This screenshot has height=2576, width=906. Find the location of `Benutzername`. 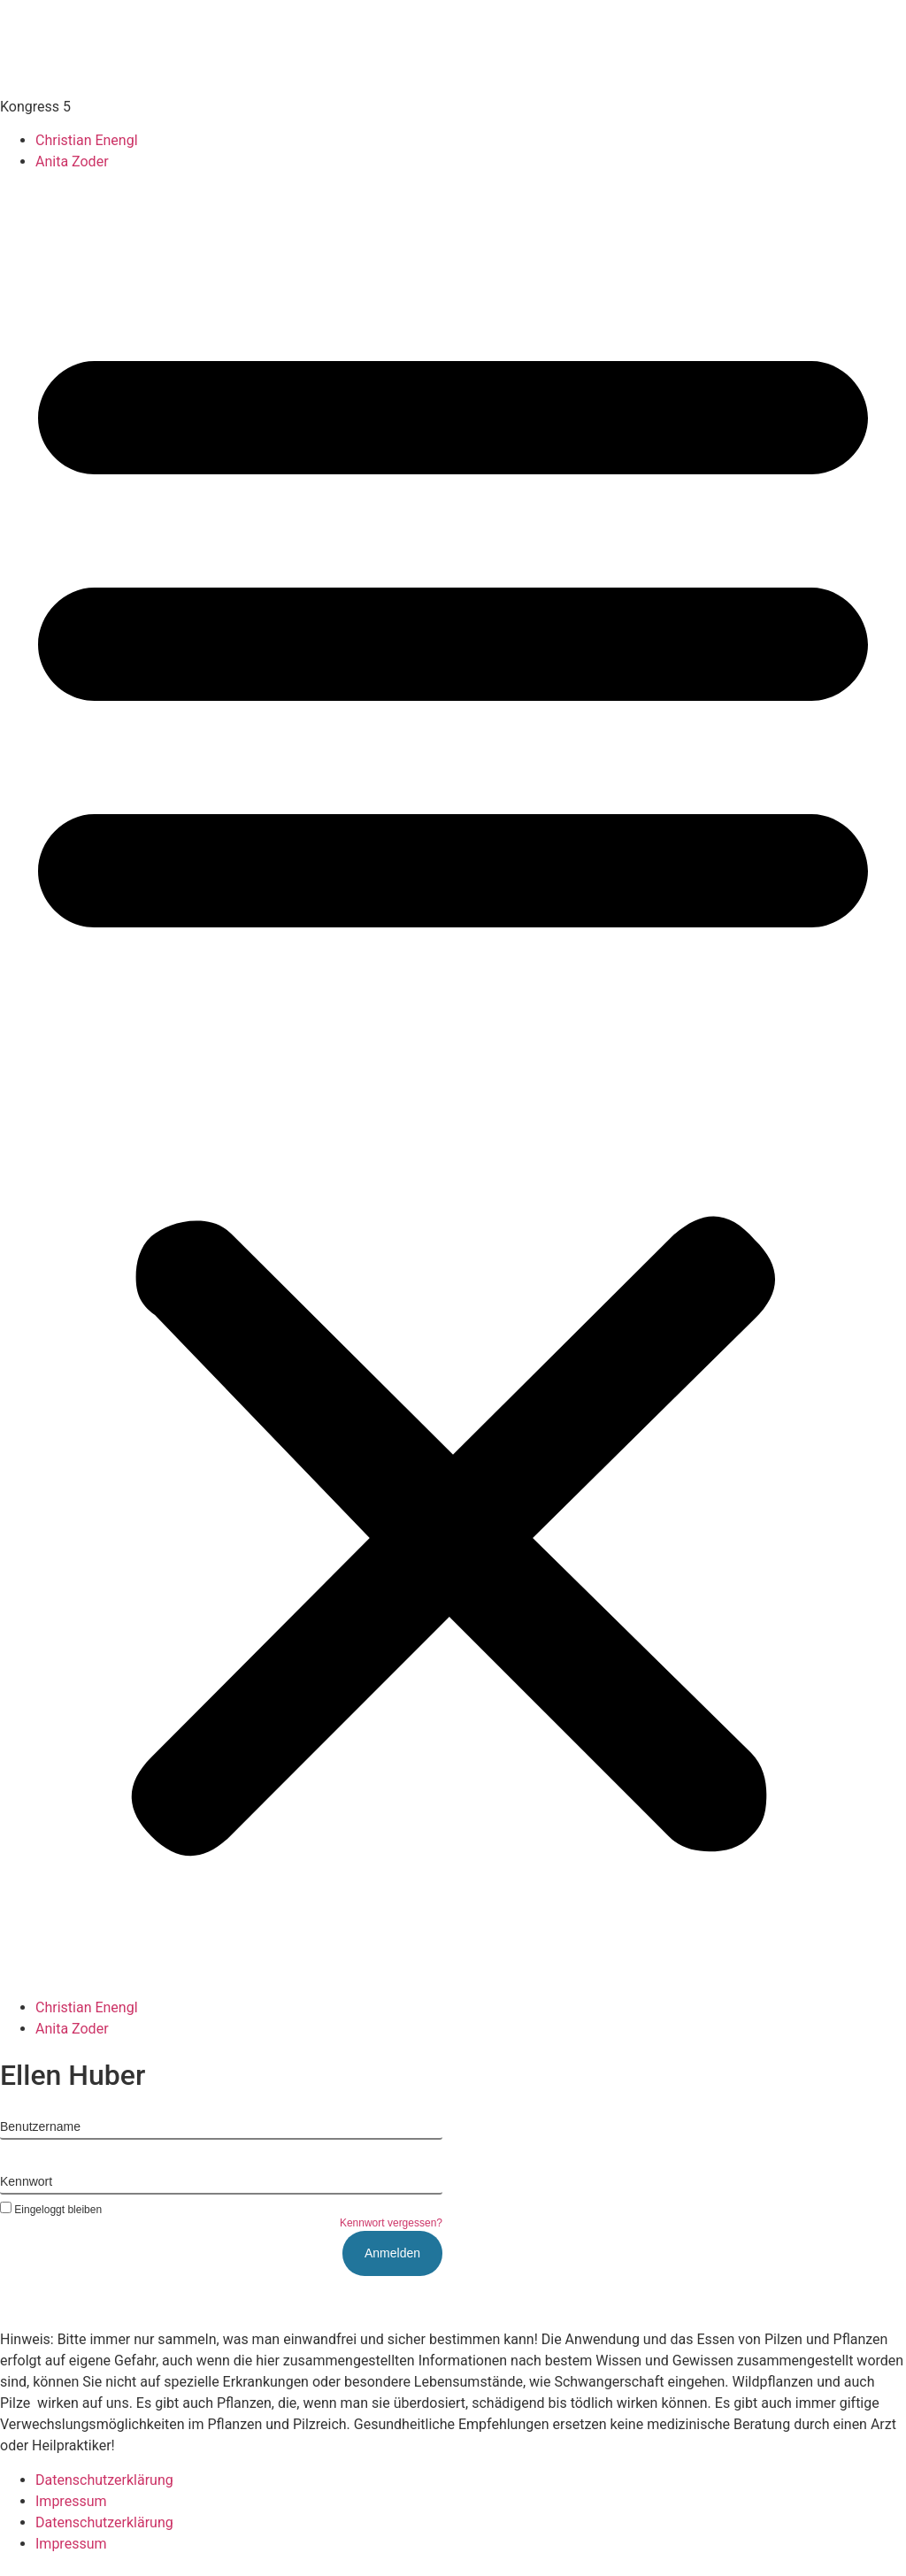

Benutzername is located at coordinates (40, 2126).